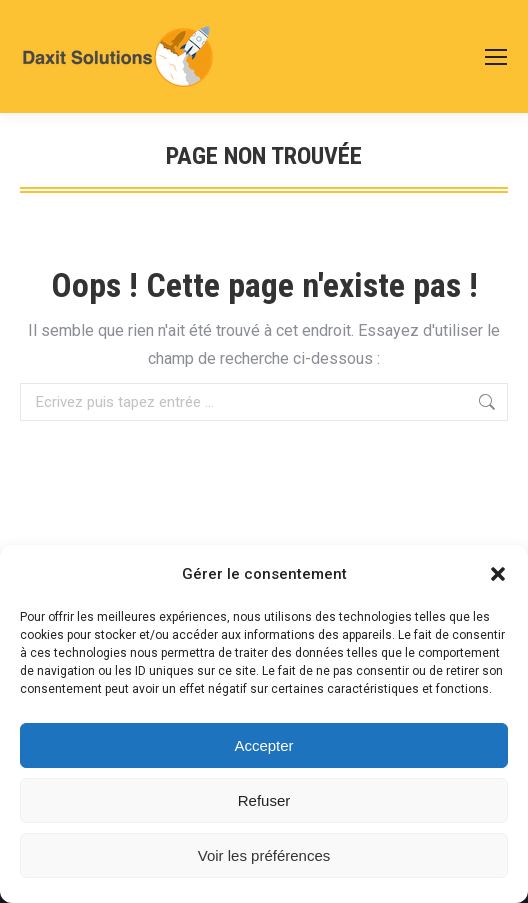  I want to click on [button], so click(498, 574).